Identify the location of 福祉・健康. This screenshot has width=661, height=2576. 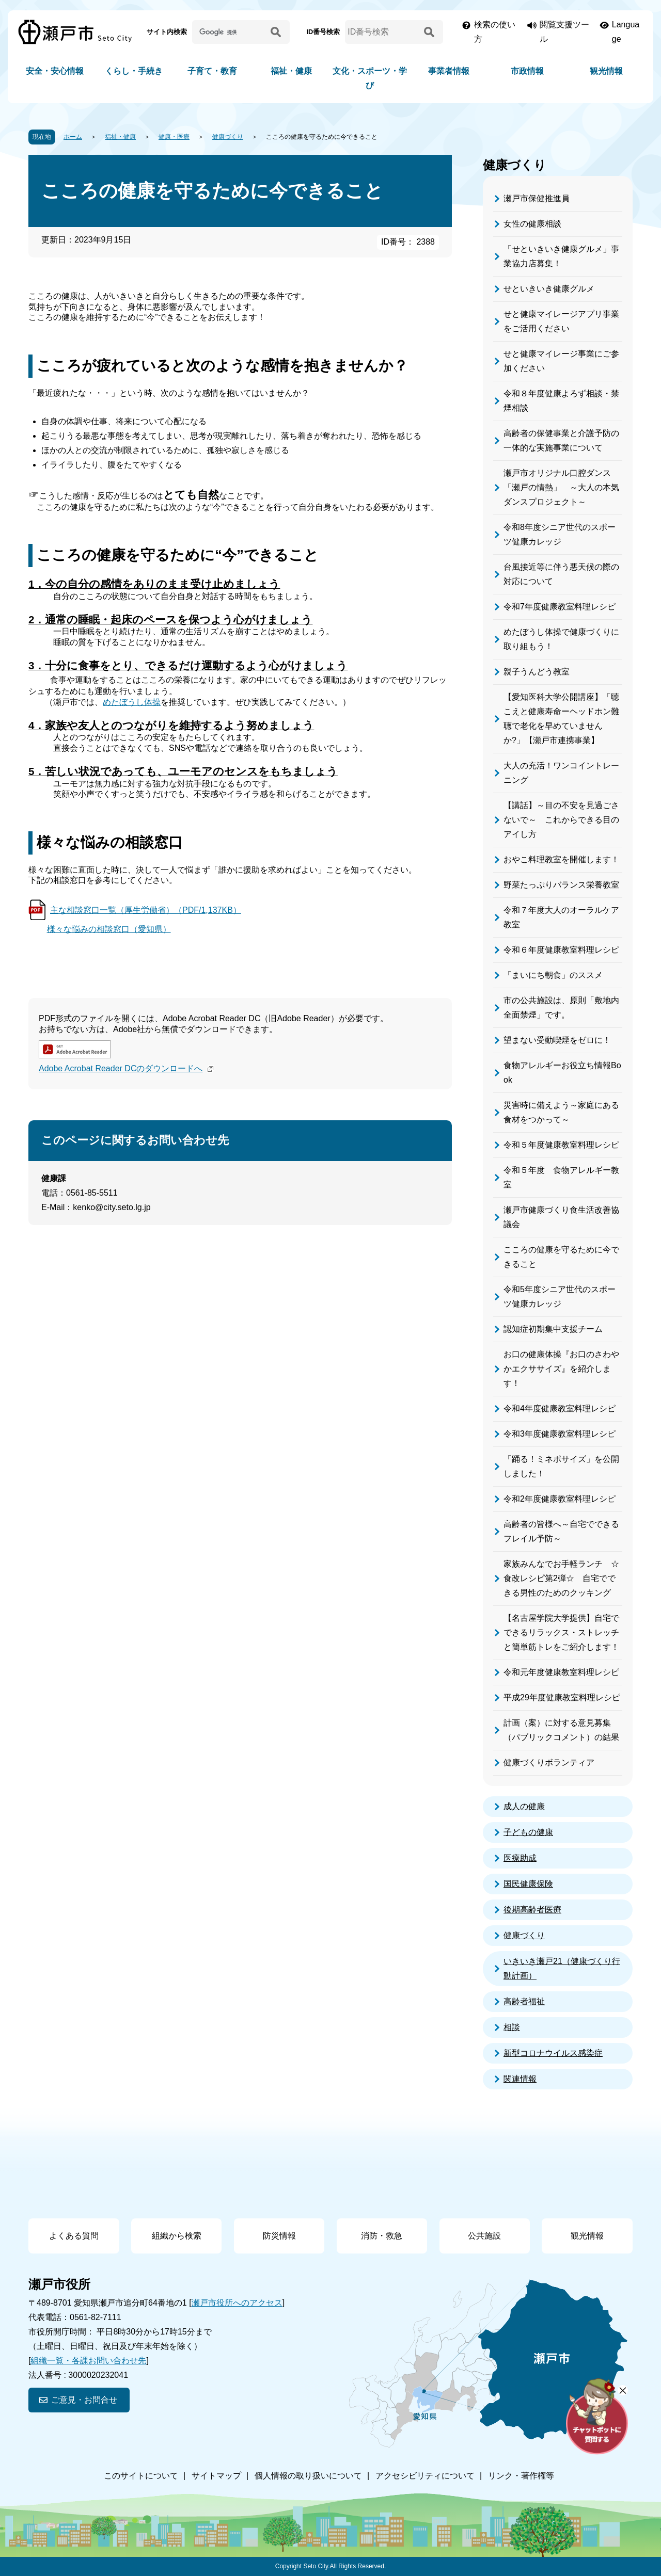
(291, 71).